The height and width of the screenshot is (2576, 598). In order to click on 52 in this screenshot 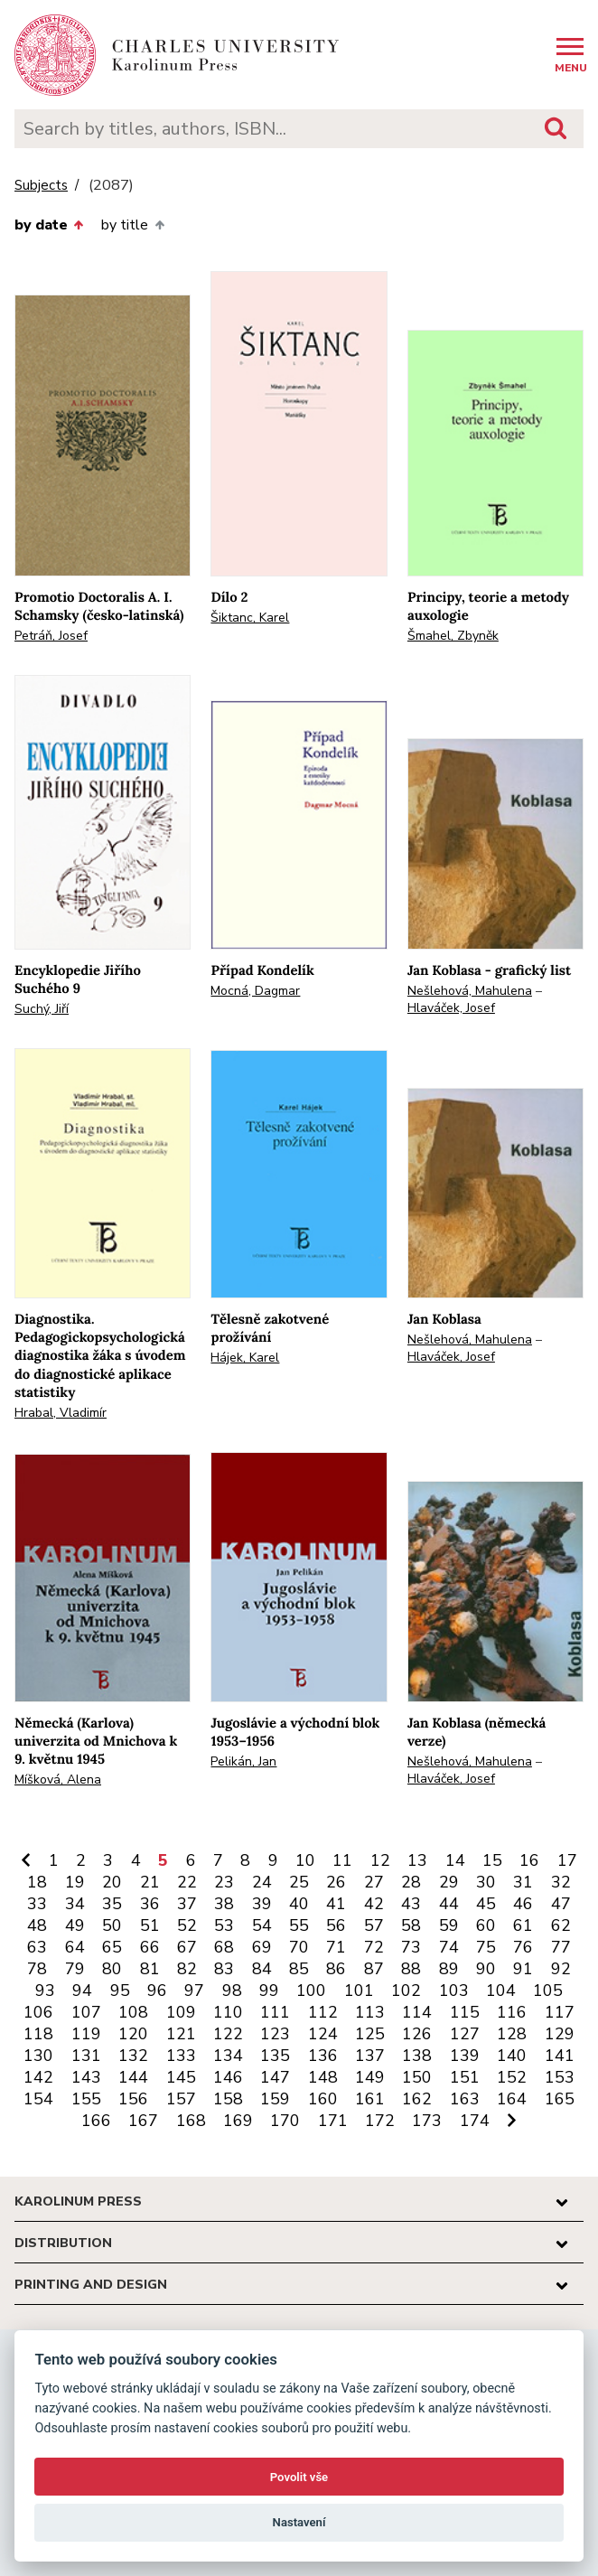, I will do `click(187, 1925)`.